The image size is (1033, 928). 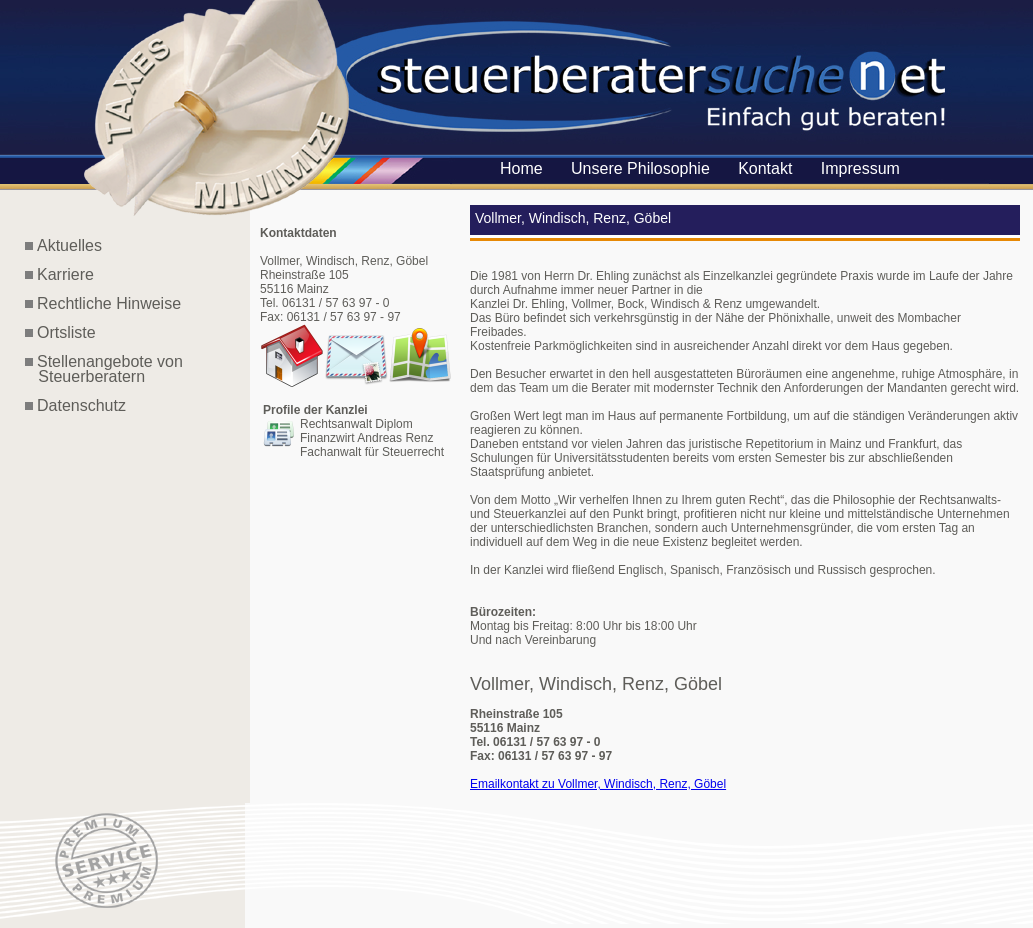 I want to click on Datenschutz, so click(x=81, y=405).